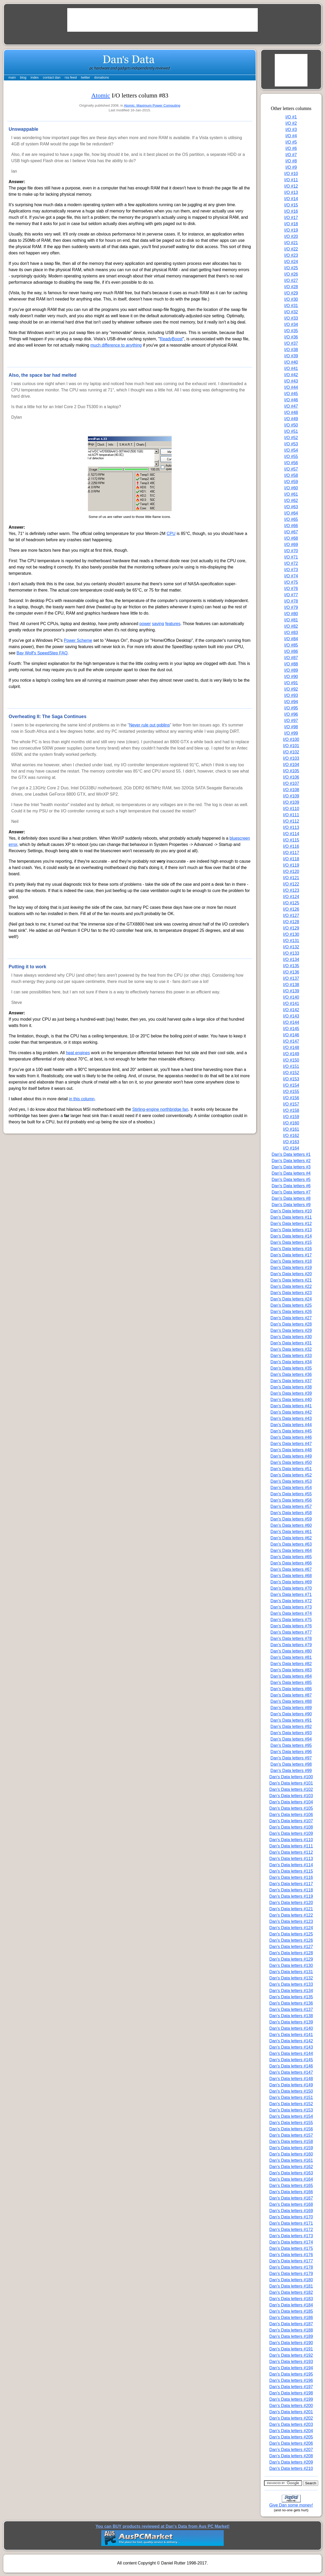  What do you see at coordinates (291, 1884) in the screenshot?
I see `Dan's Data letters #117` at bounding box center [291, 1884].